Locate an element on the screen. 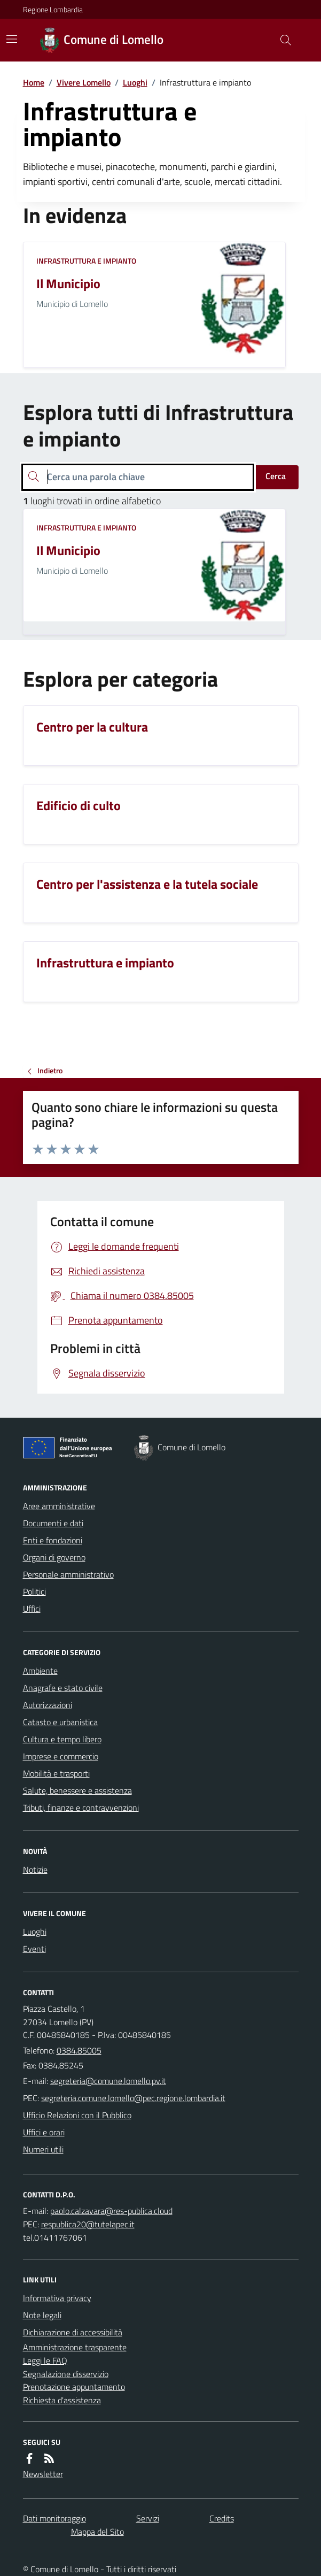 The height and width of the screenshot is (2576, 321). Segnalazione disservizio is located at coordinates (65, 2373).